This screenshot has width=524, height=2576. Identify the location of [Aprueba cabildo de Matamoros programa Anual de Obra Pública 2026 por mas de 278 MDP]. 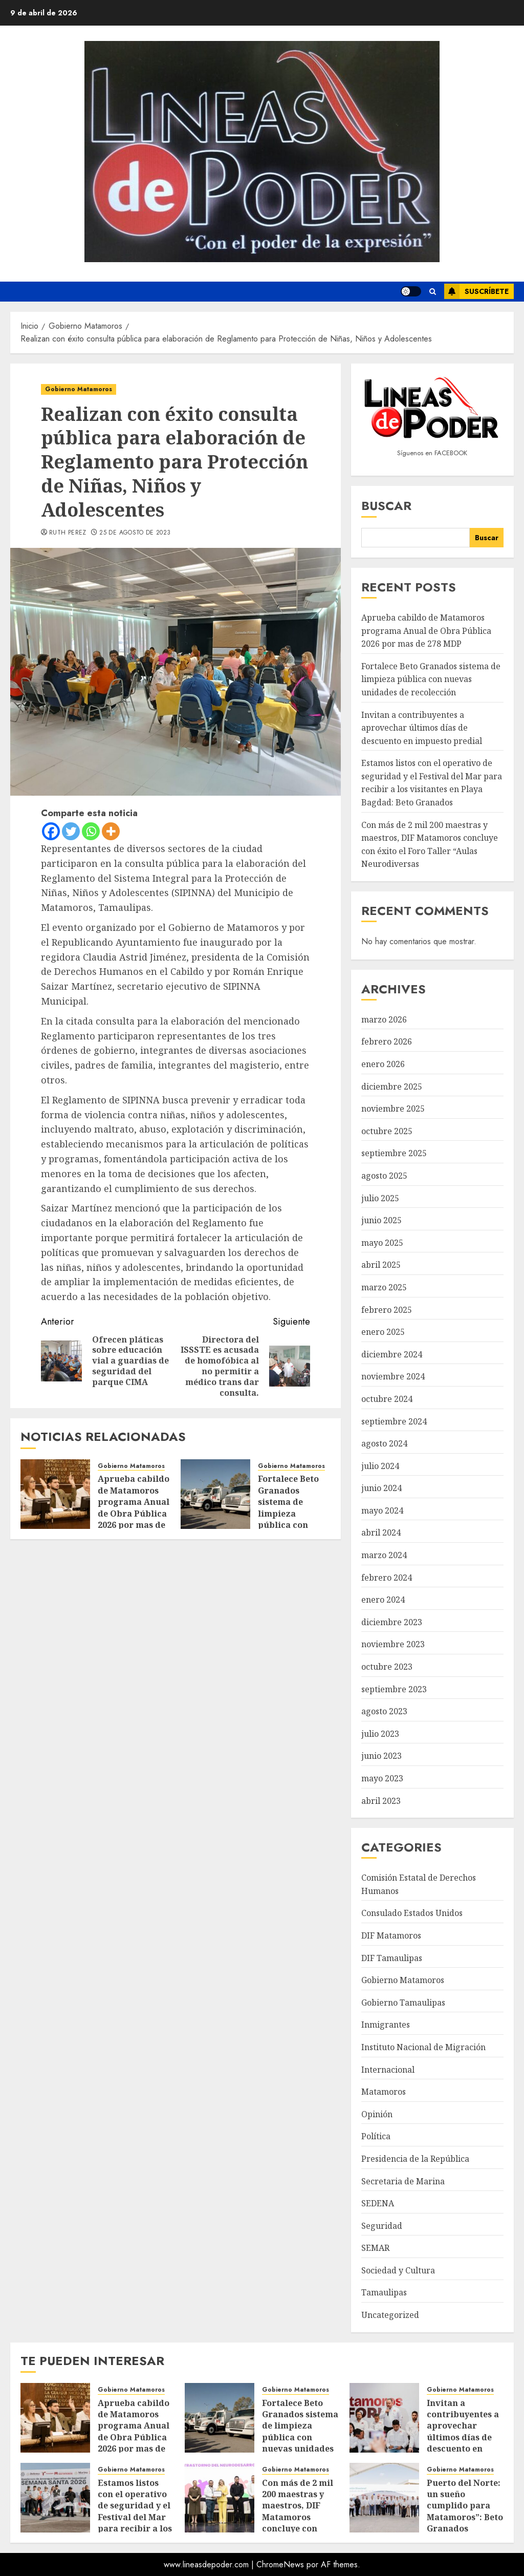
(55, 1494).